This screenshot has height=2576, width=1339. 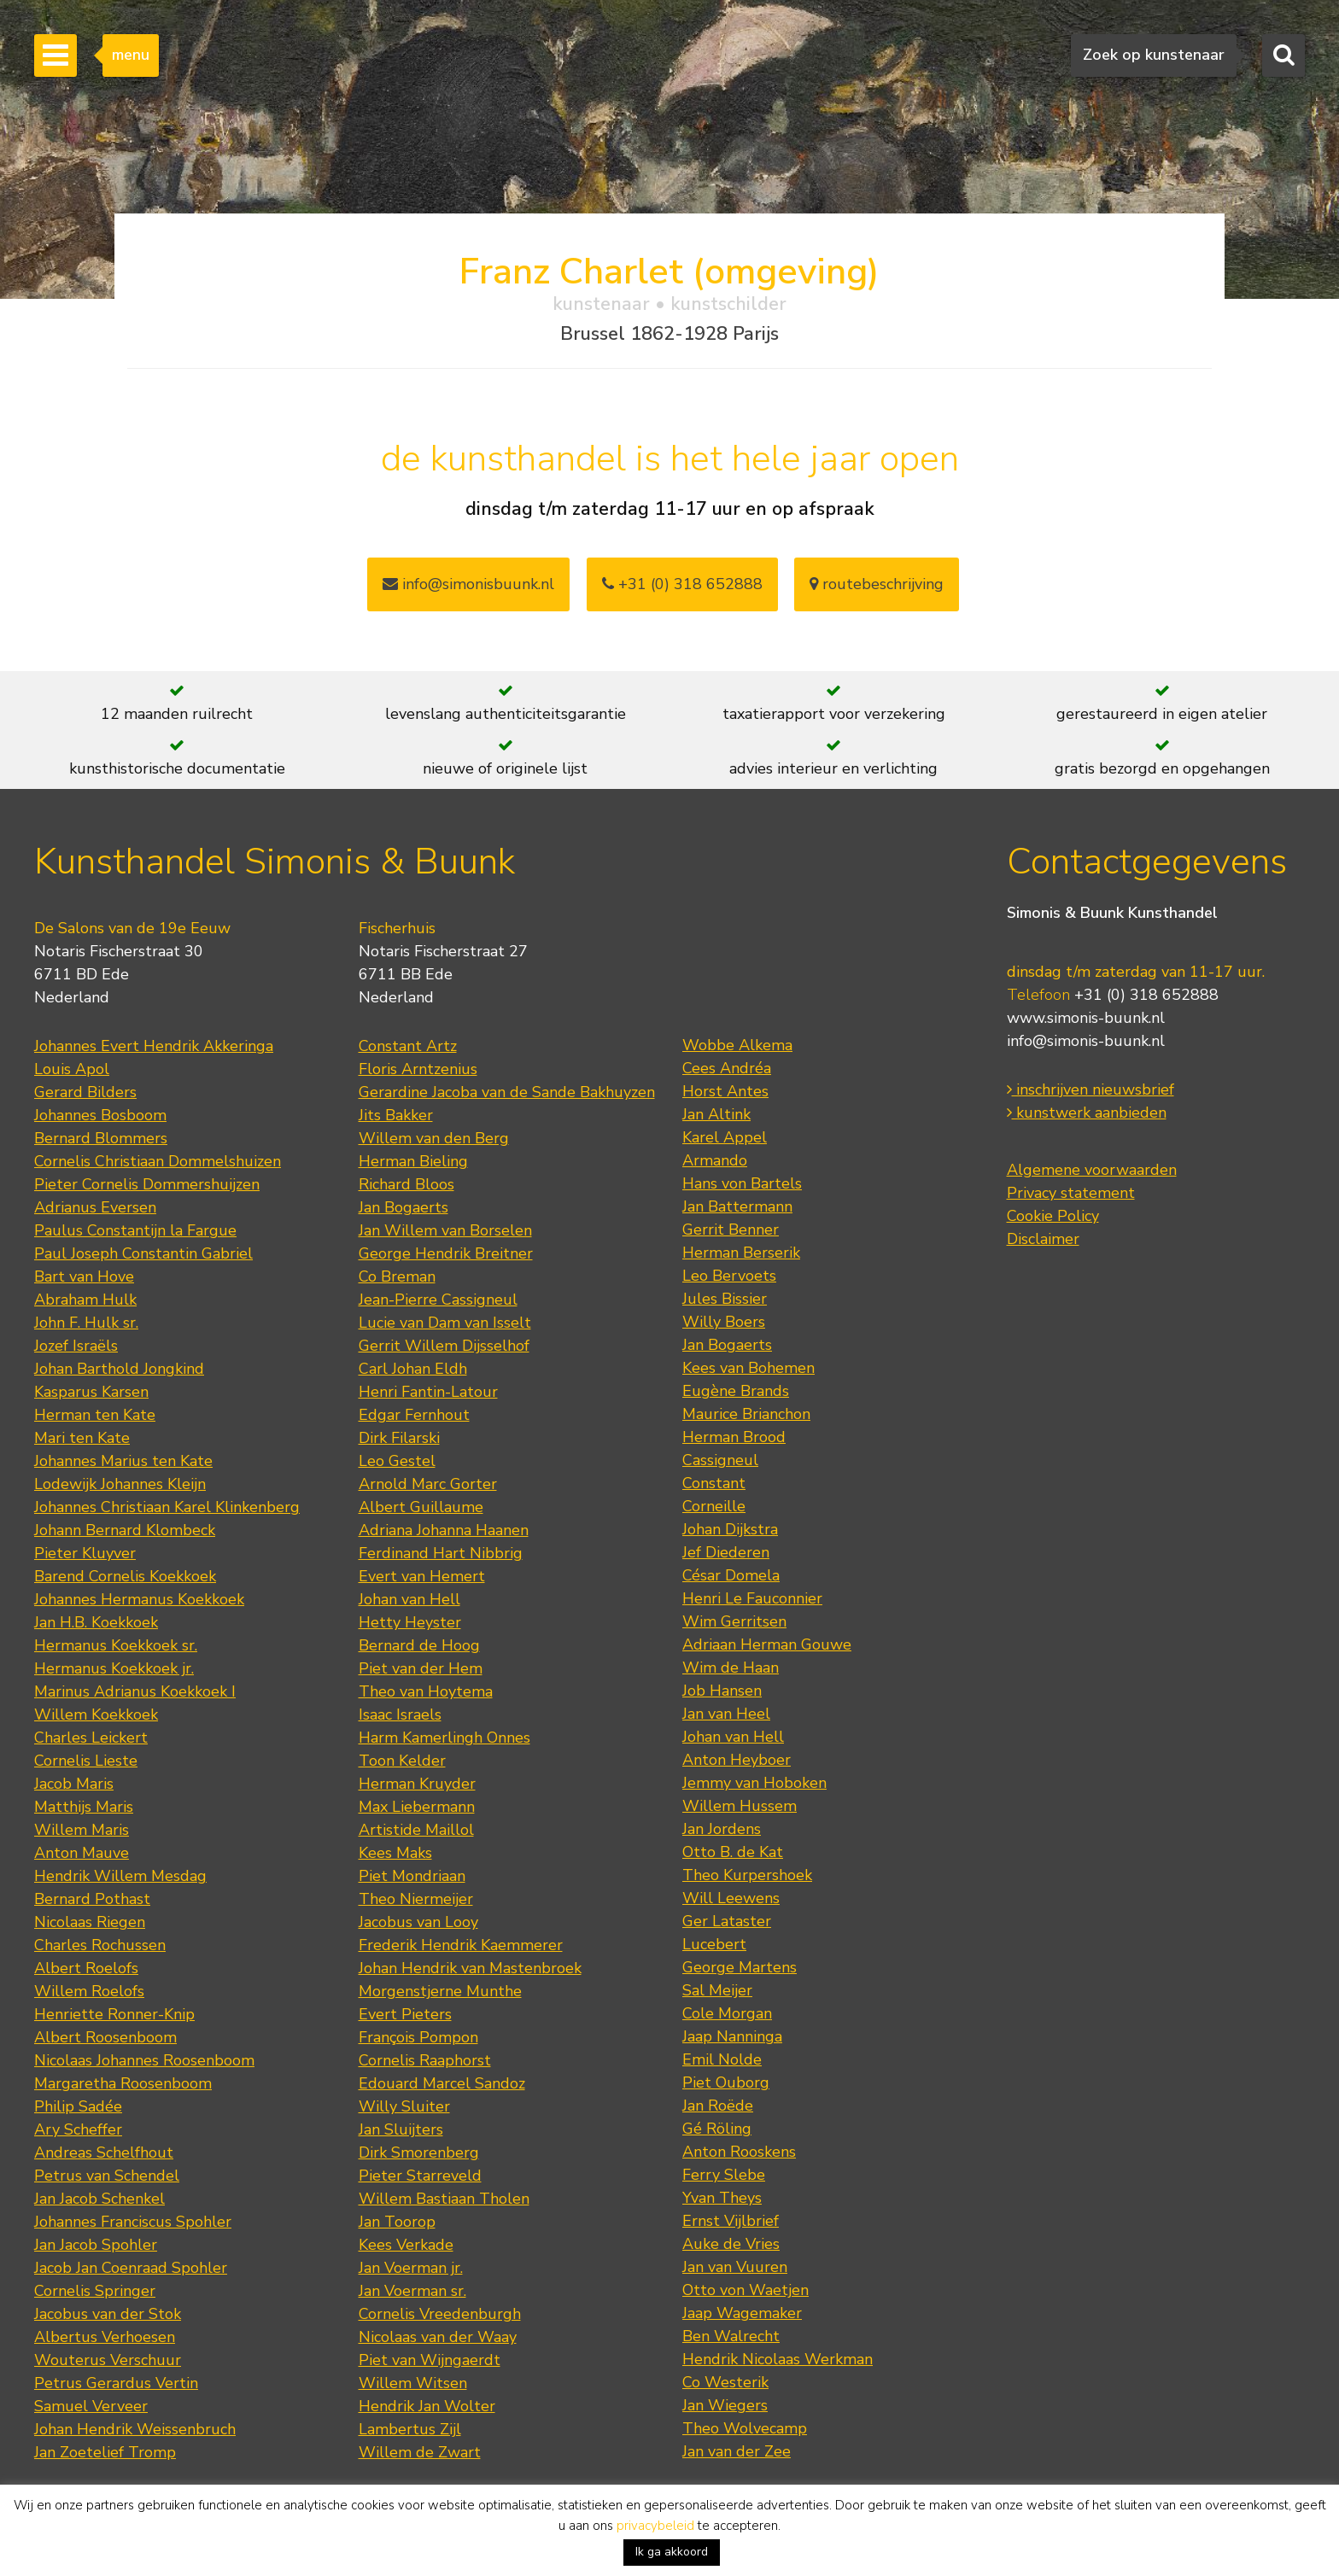 What do you see at coordinates (85, 1092) in the screenshot?
I see `Gerard Bilders` at bounding box center [85, 1092].